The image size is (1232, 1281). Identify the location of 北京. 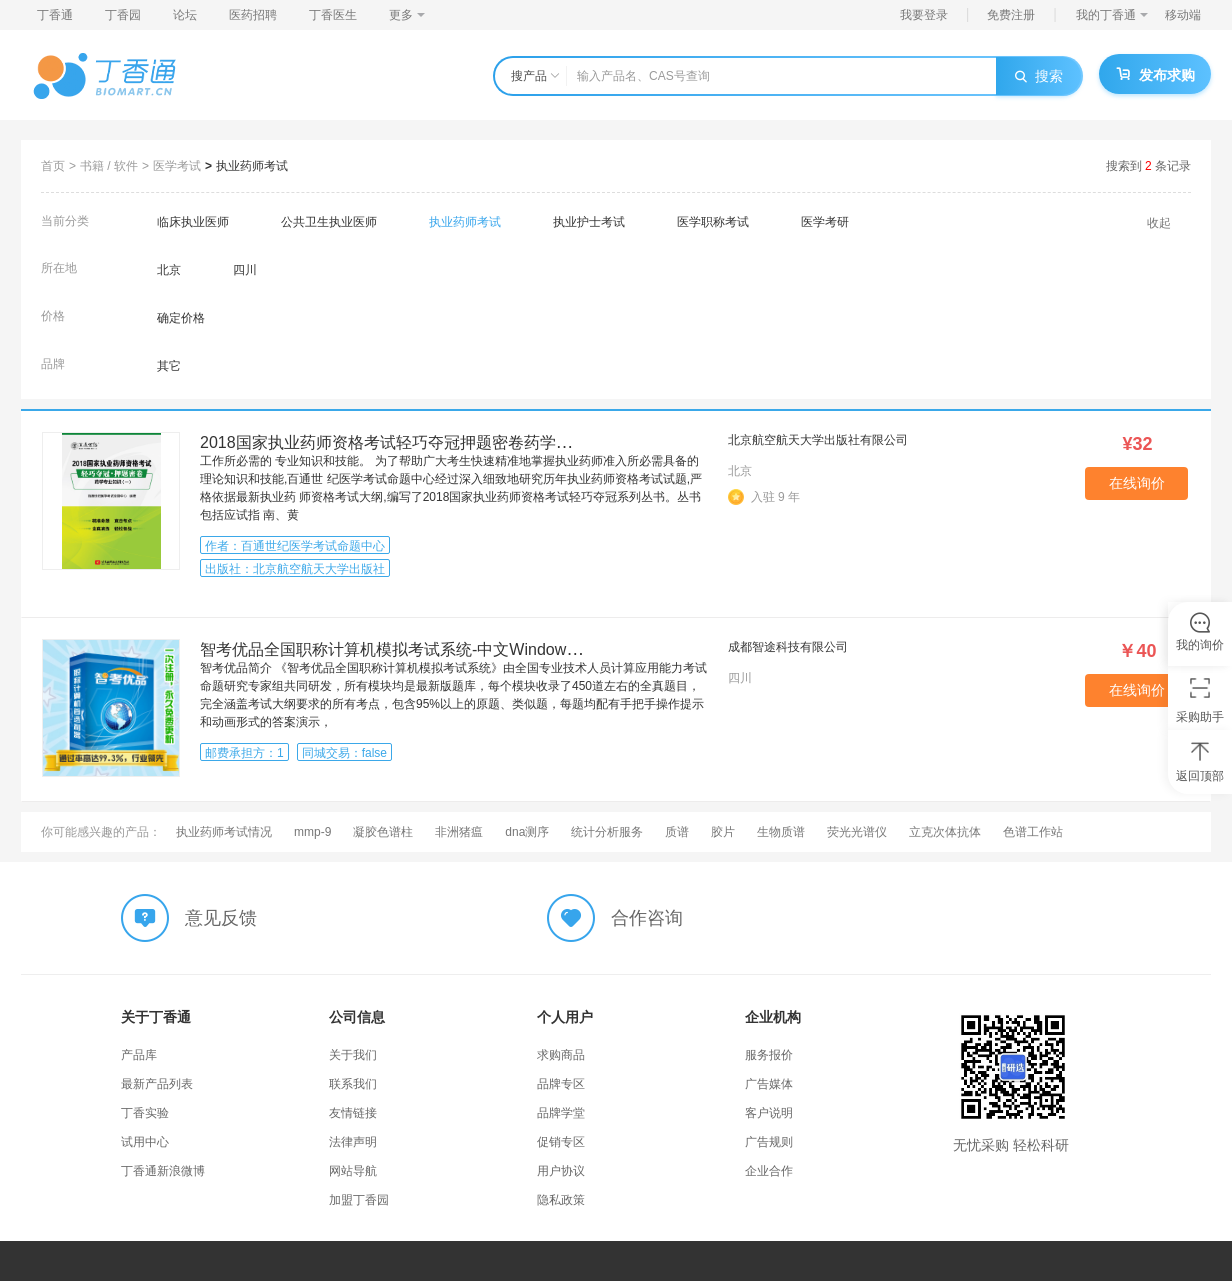
(169, 270).